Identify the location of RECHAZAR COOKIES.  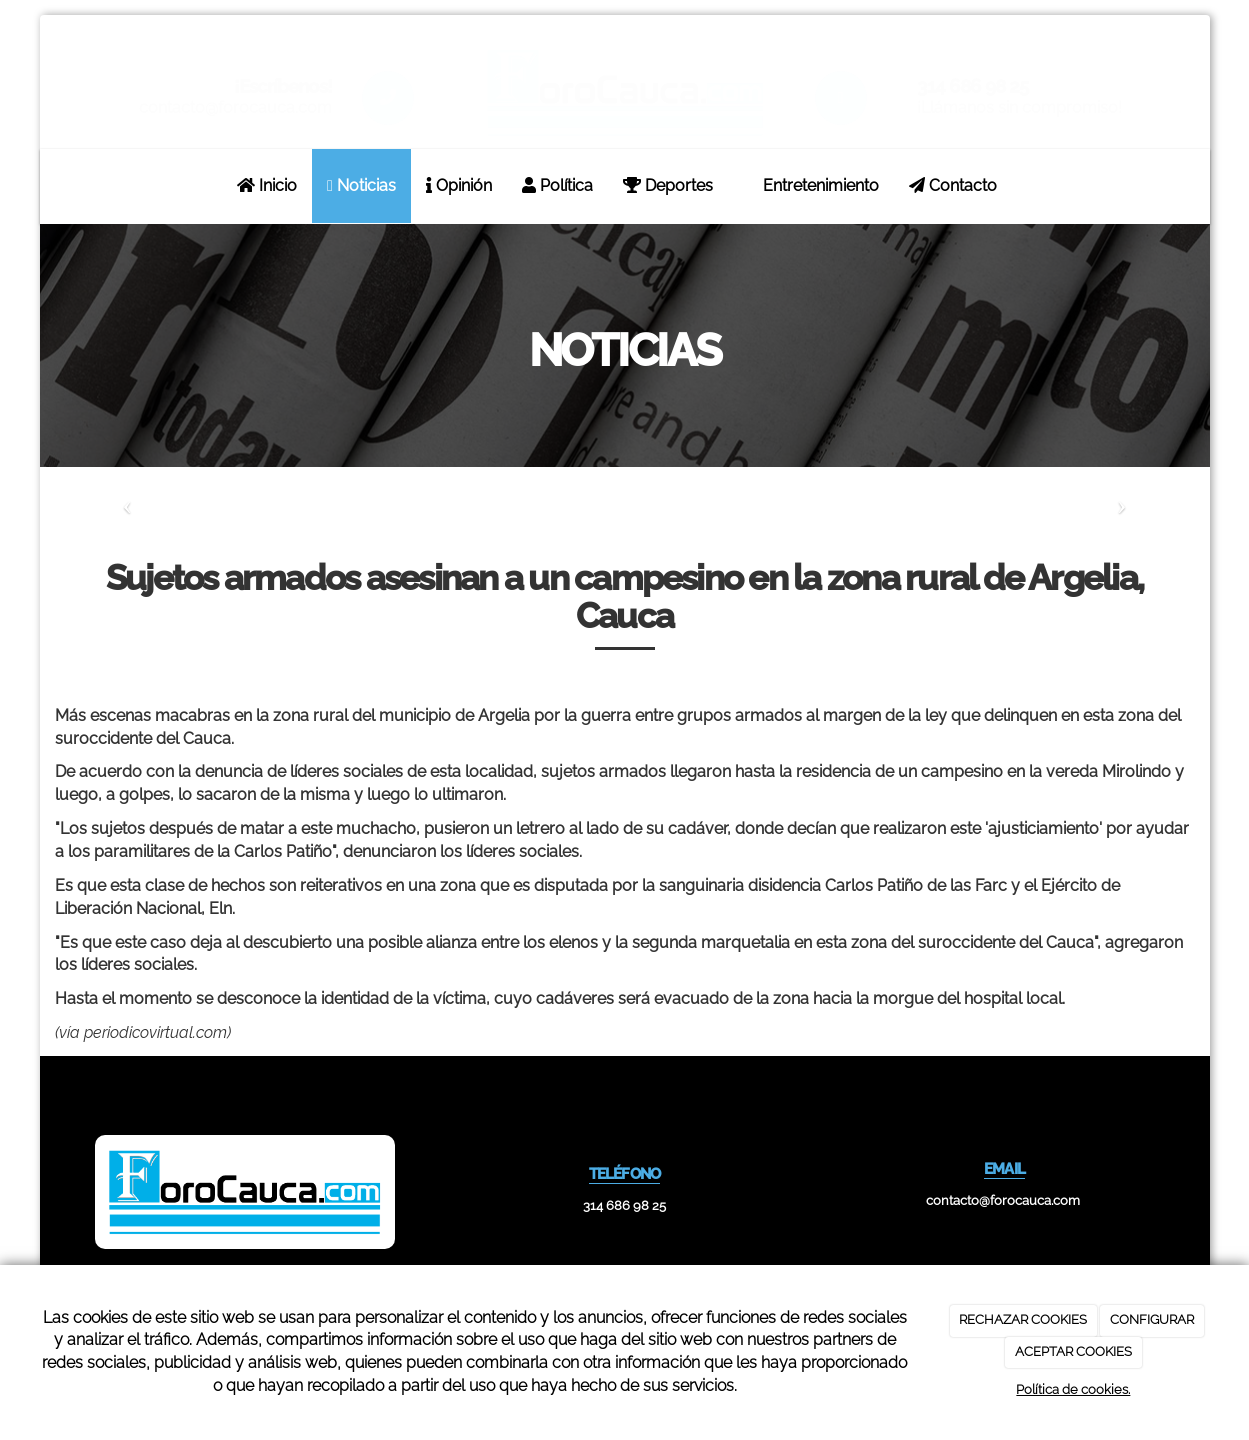
(1023, 1319).